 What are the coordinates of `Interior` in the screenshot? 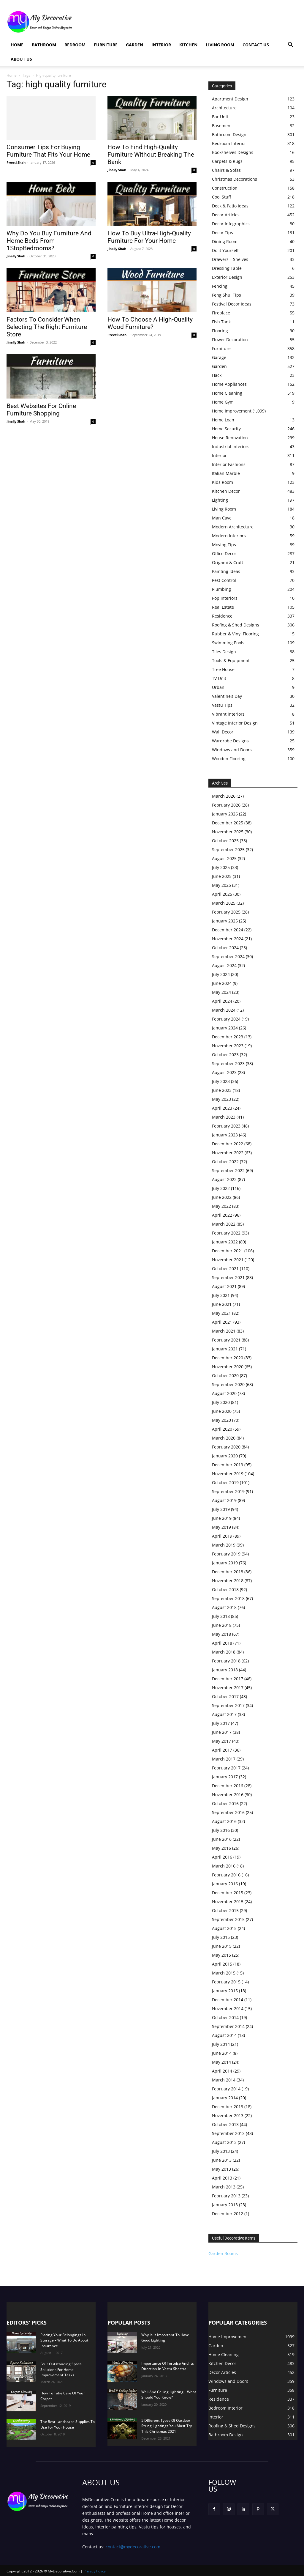 It's located at (161, 45).